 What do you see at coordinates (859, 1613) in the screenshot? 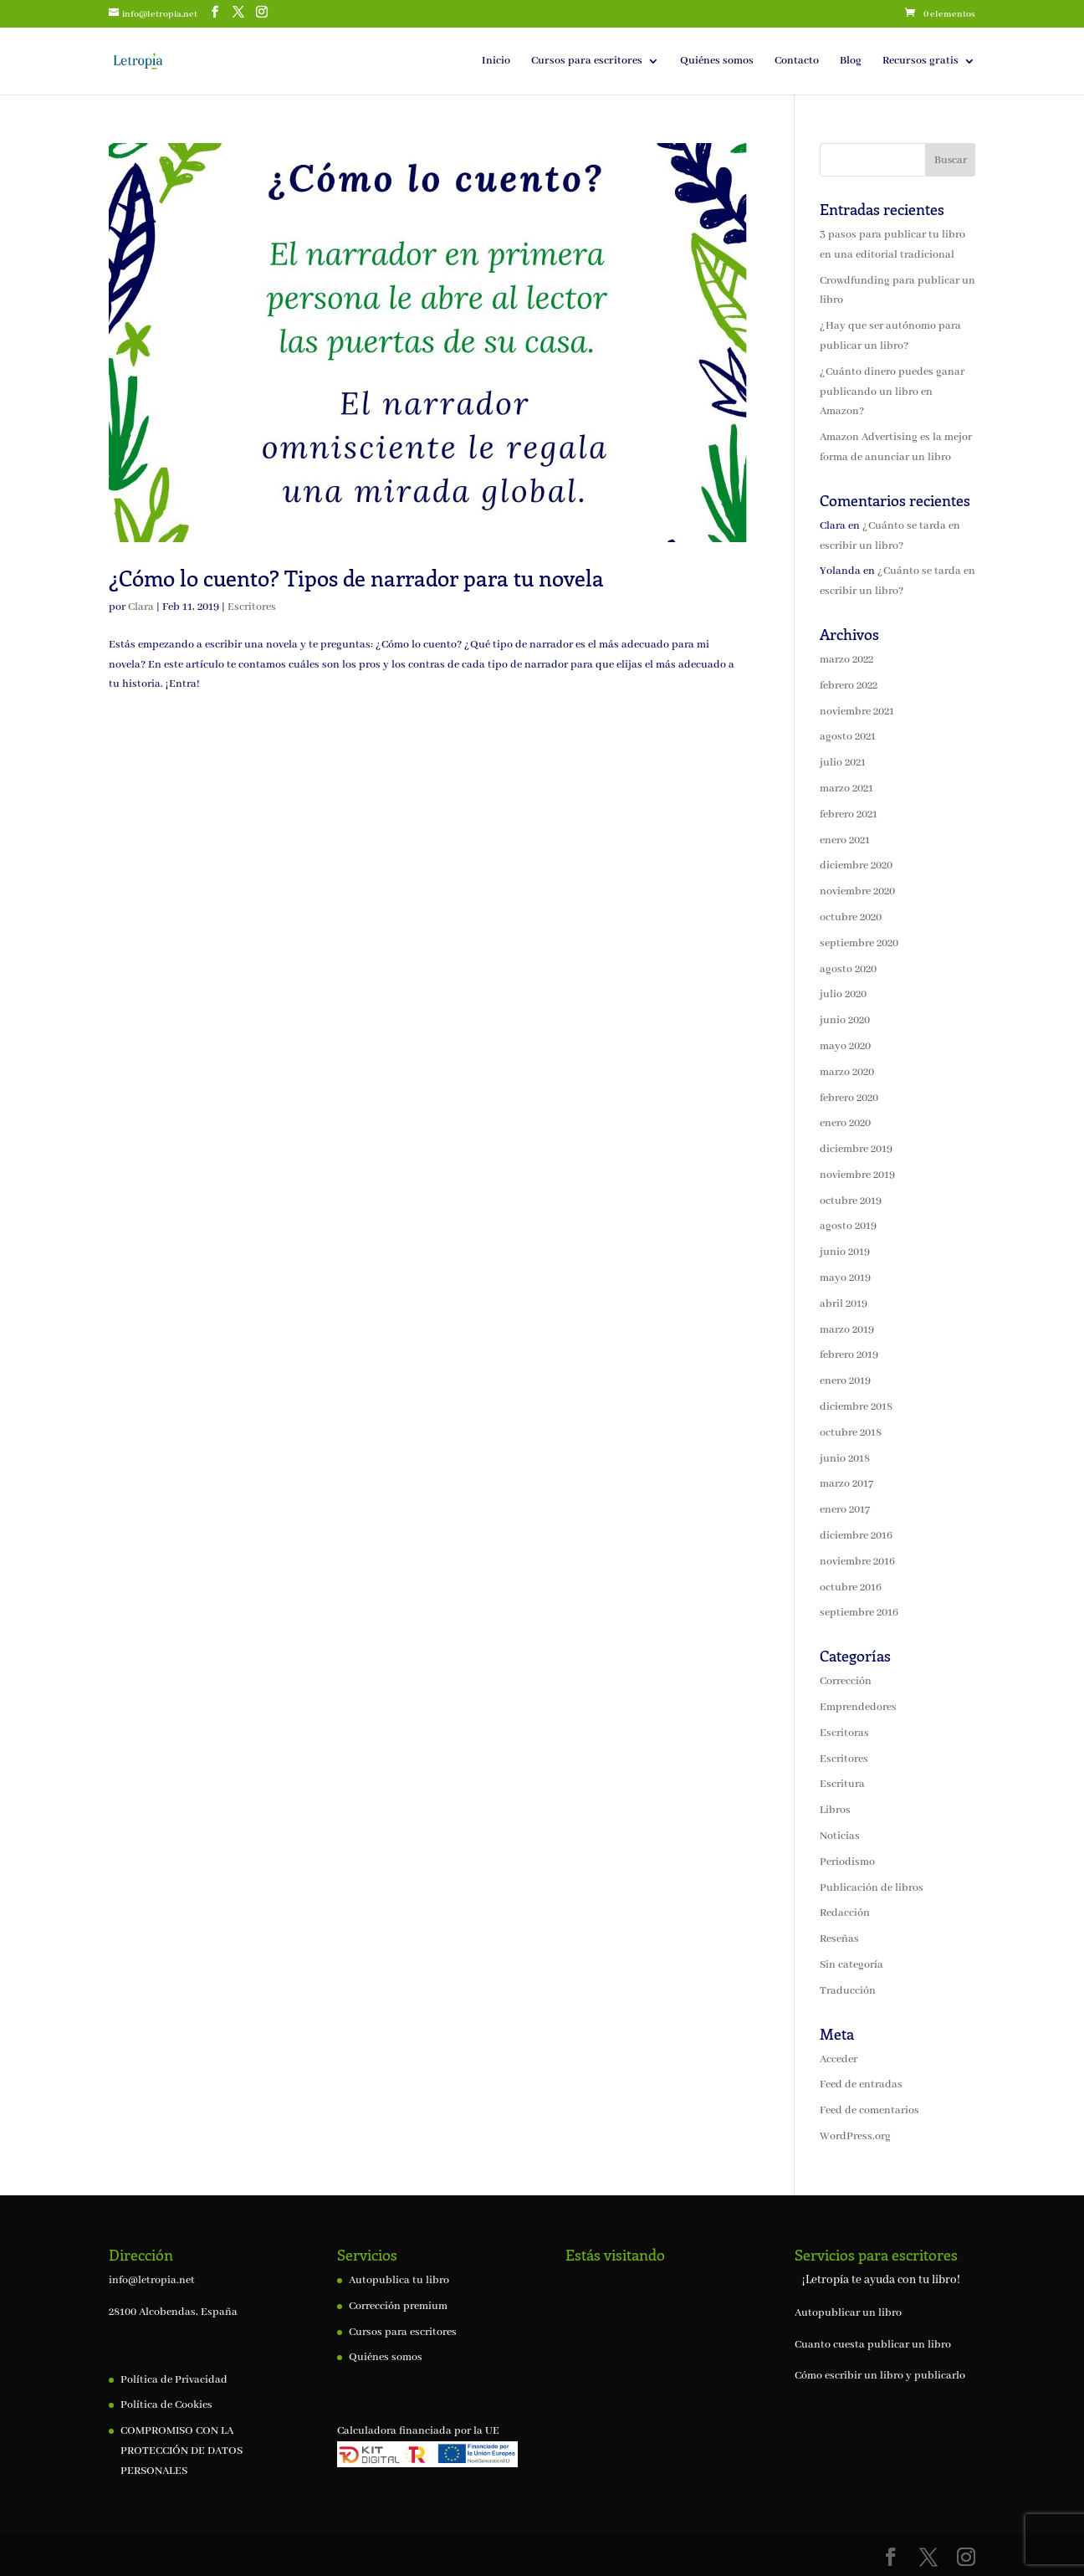
I see `septiembre 2016` at bounding box center [859, 1613].